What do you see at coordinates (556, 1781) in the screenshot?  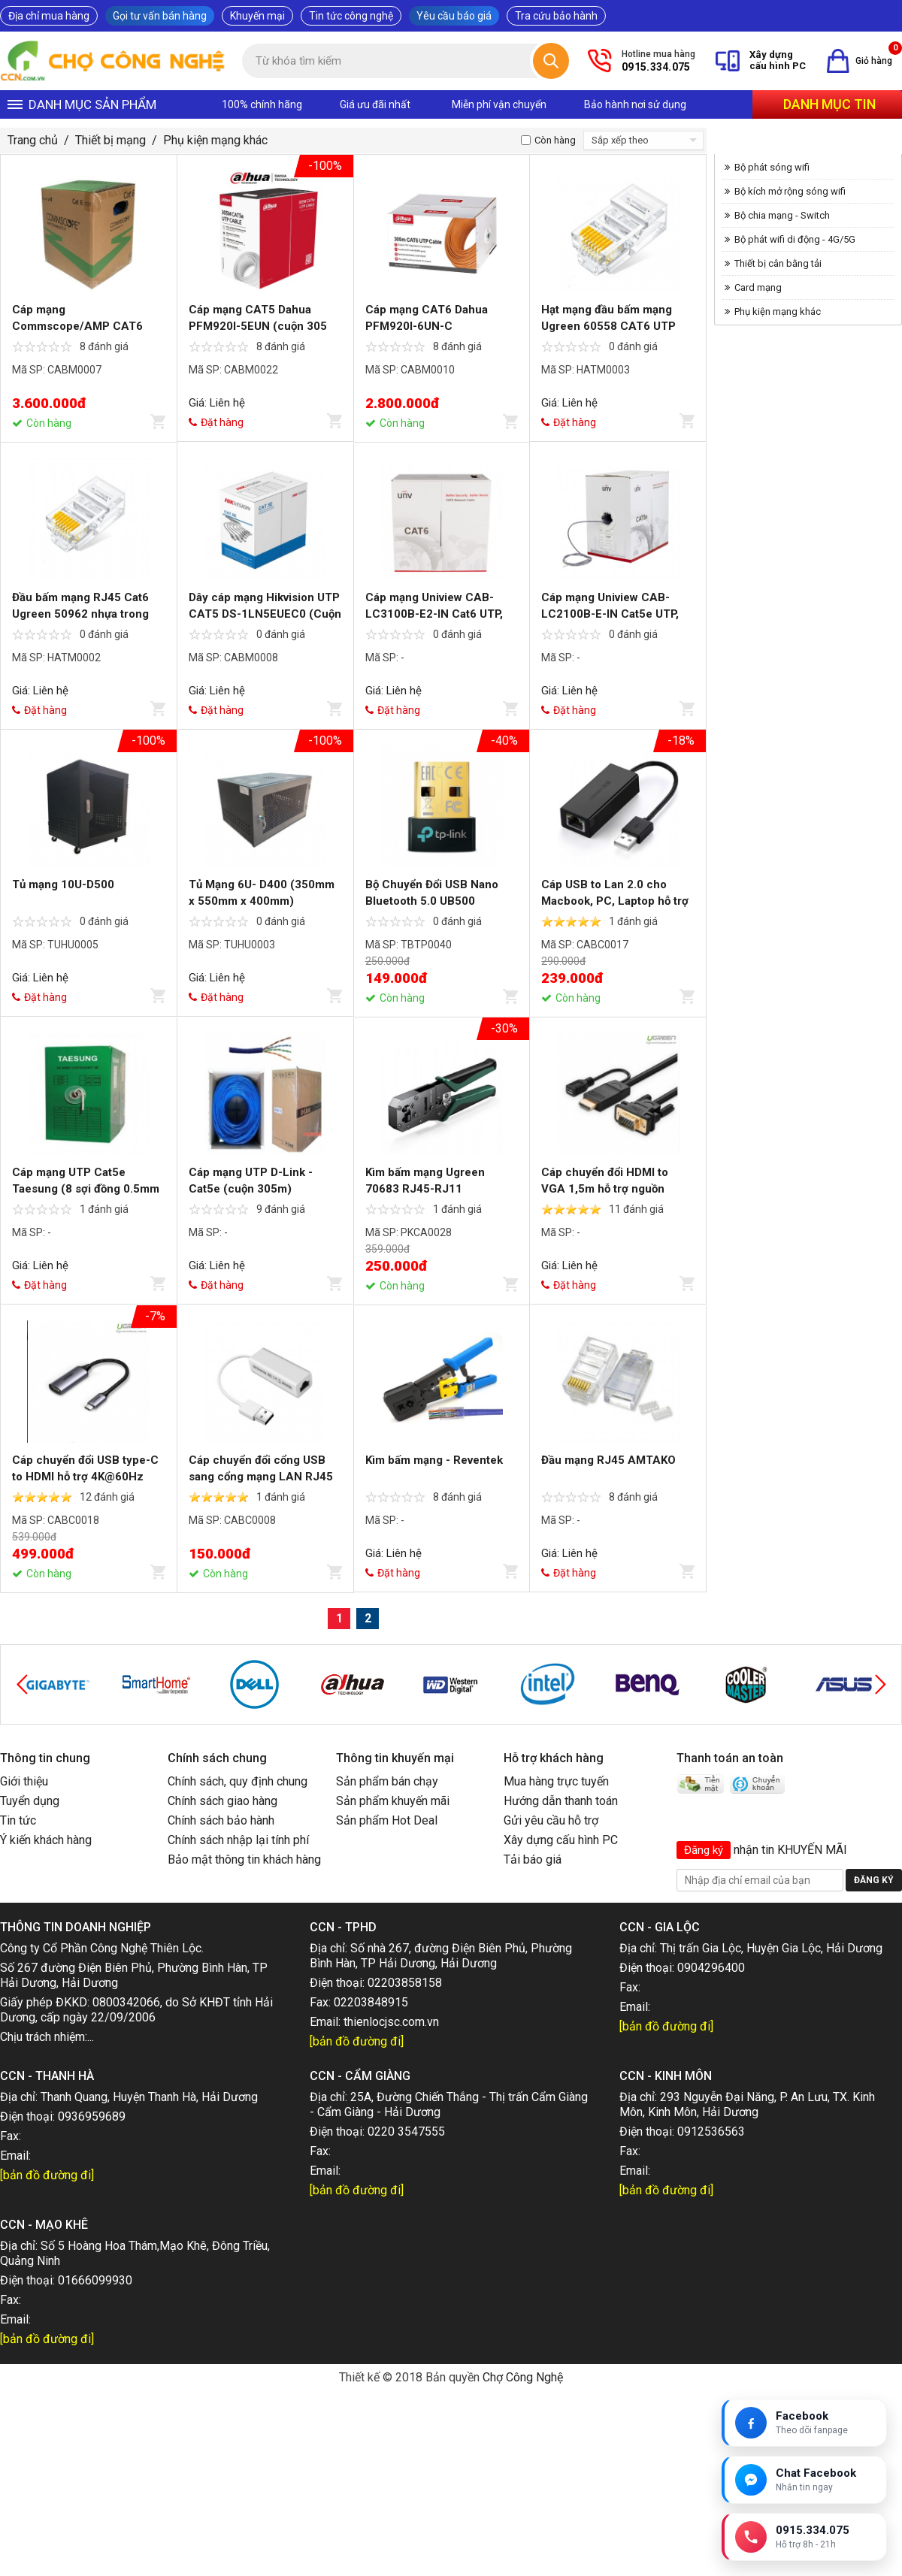 I see `Mua hàng trực tuyến` at bounding box center [556, 1781].